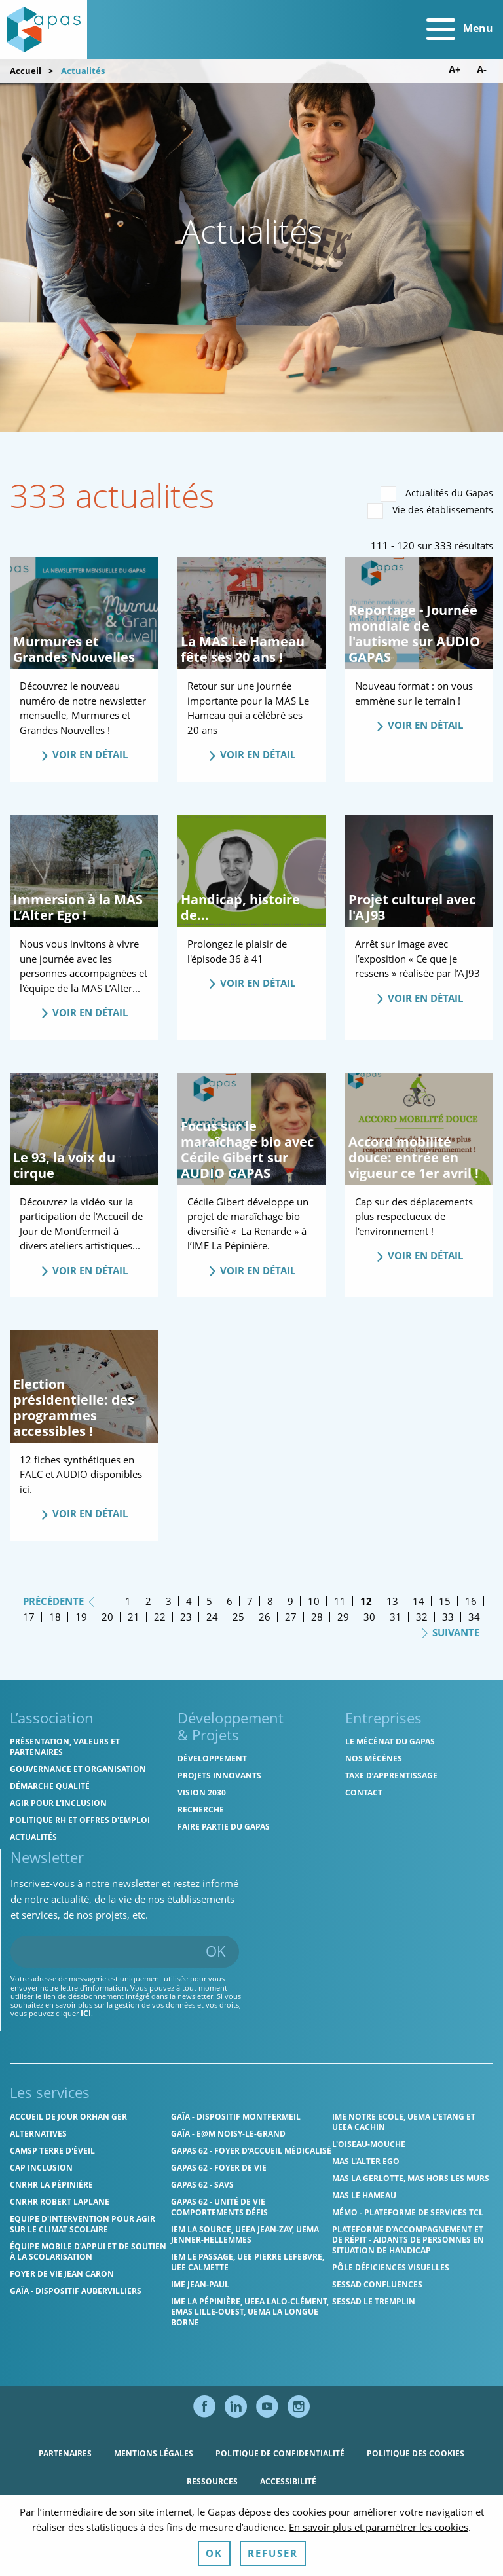 The width and height of the screenshot is (503, 2576). Describe the element at coordinates (223, 1826) in the screenshot. I see `Faire partie du Gapas` at that location.